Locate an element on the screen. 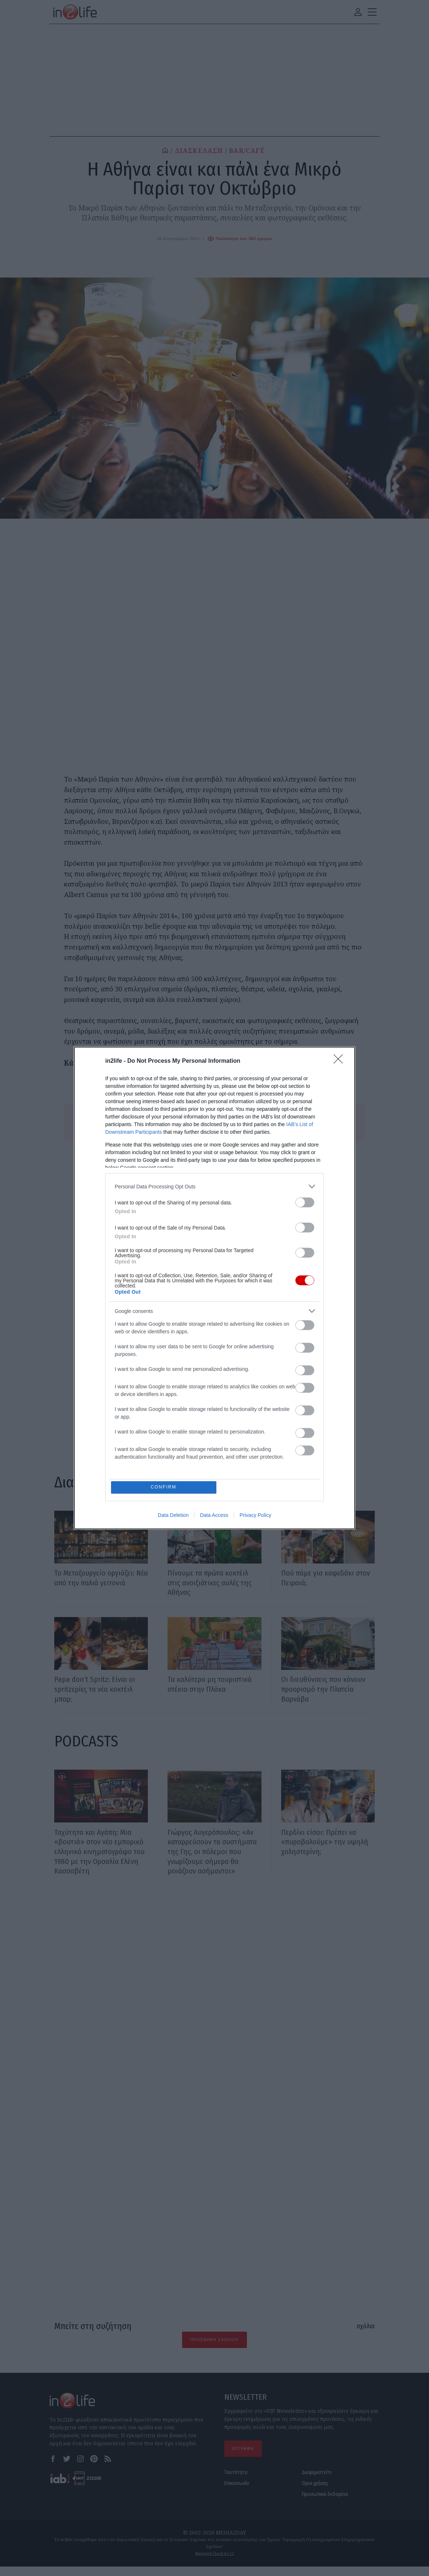 The width and height of the screenshot is (429, 2576). Data Deletion is located at coordinates (173, 1516).